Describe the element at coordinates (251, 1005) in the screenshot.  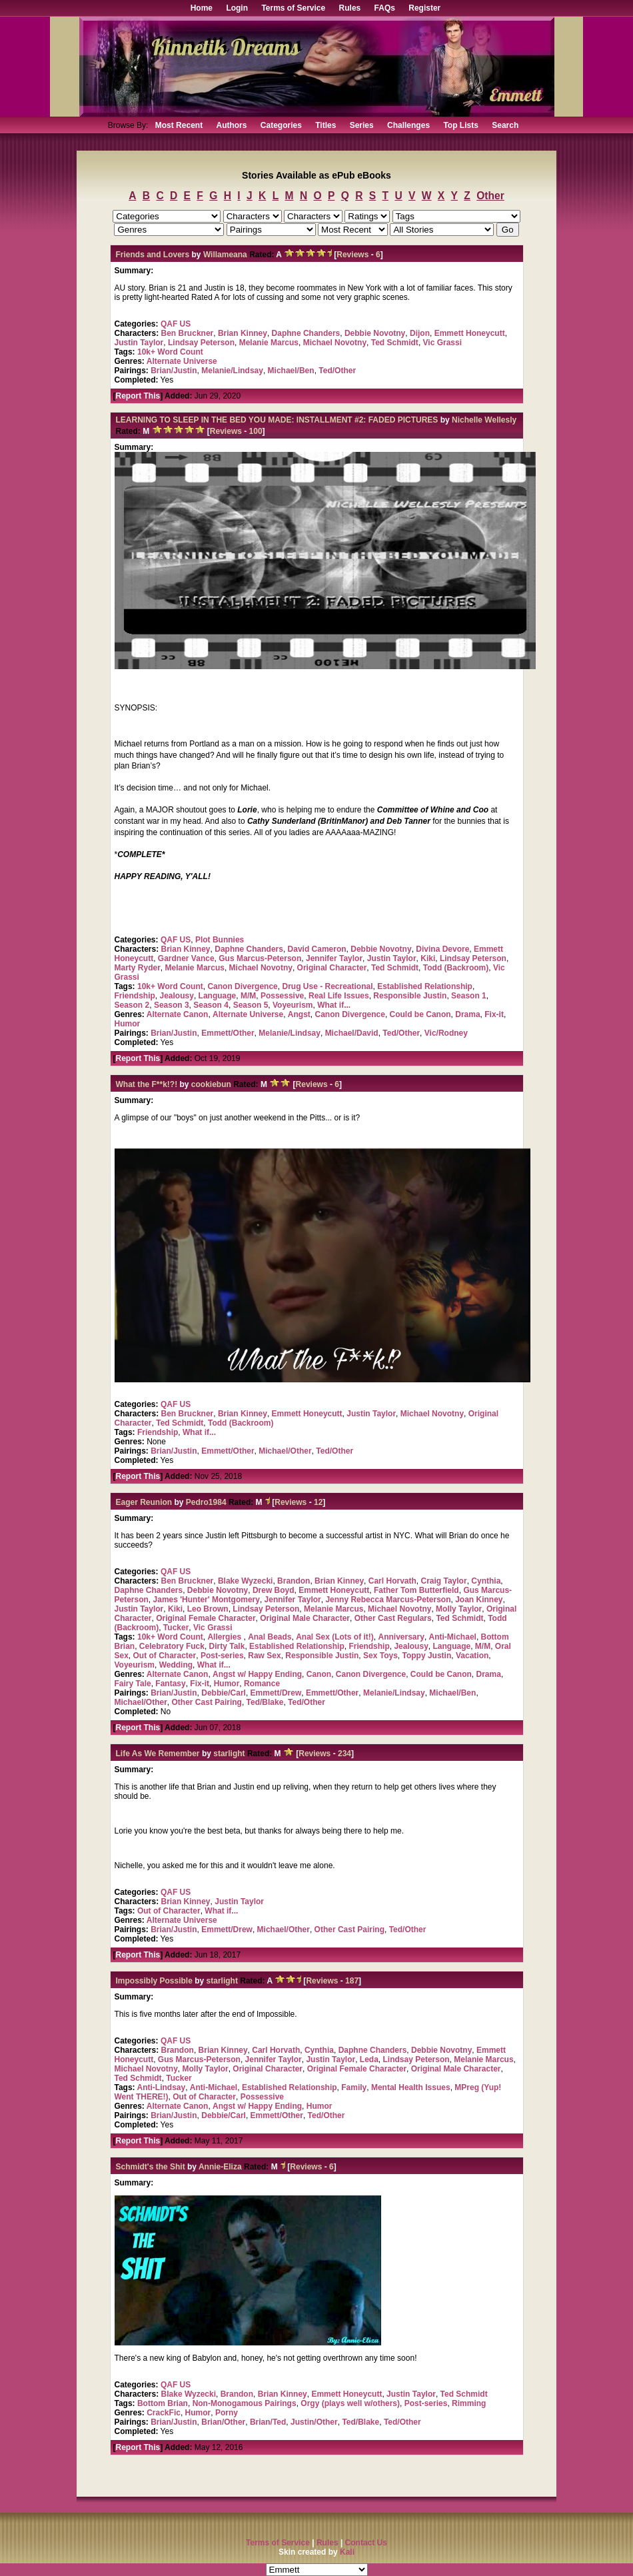
I see `Season 5` at that location.